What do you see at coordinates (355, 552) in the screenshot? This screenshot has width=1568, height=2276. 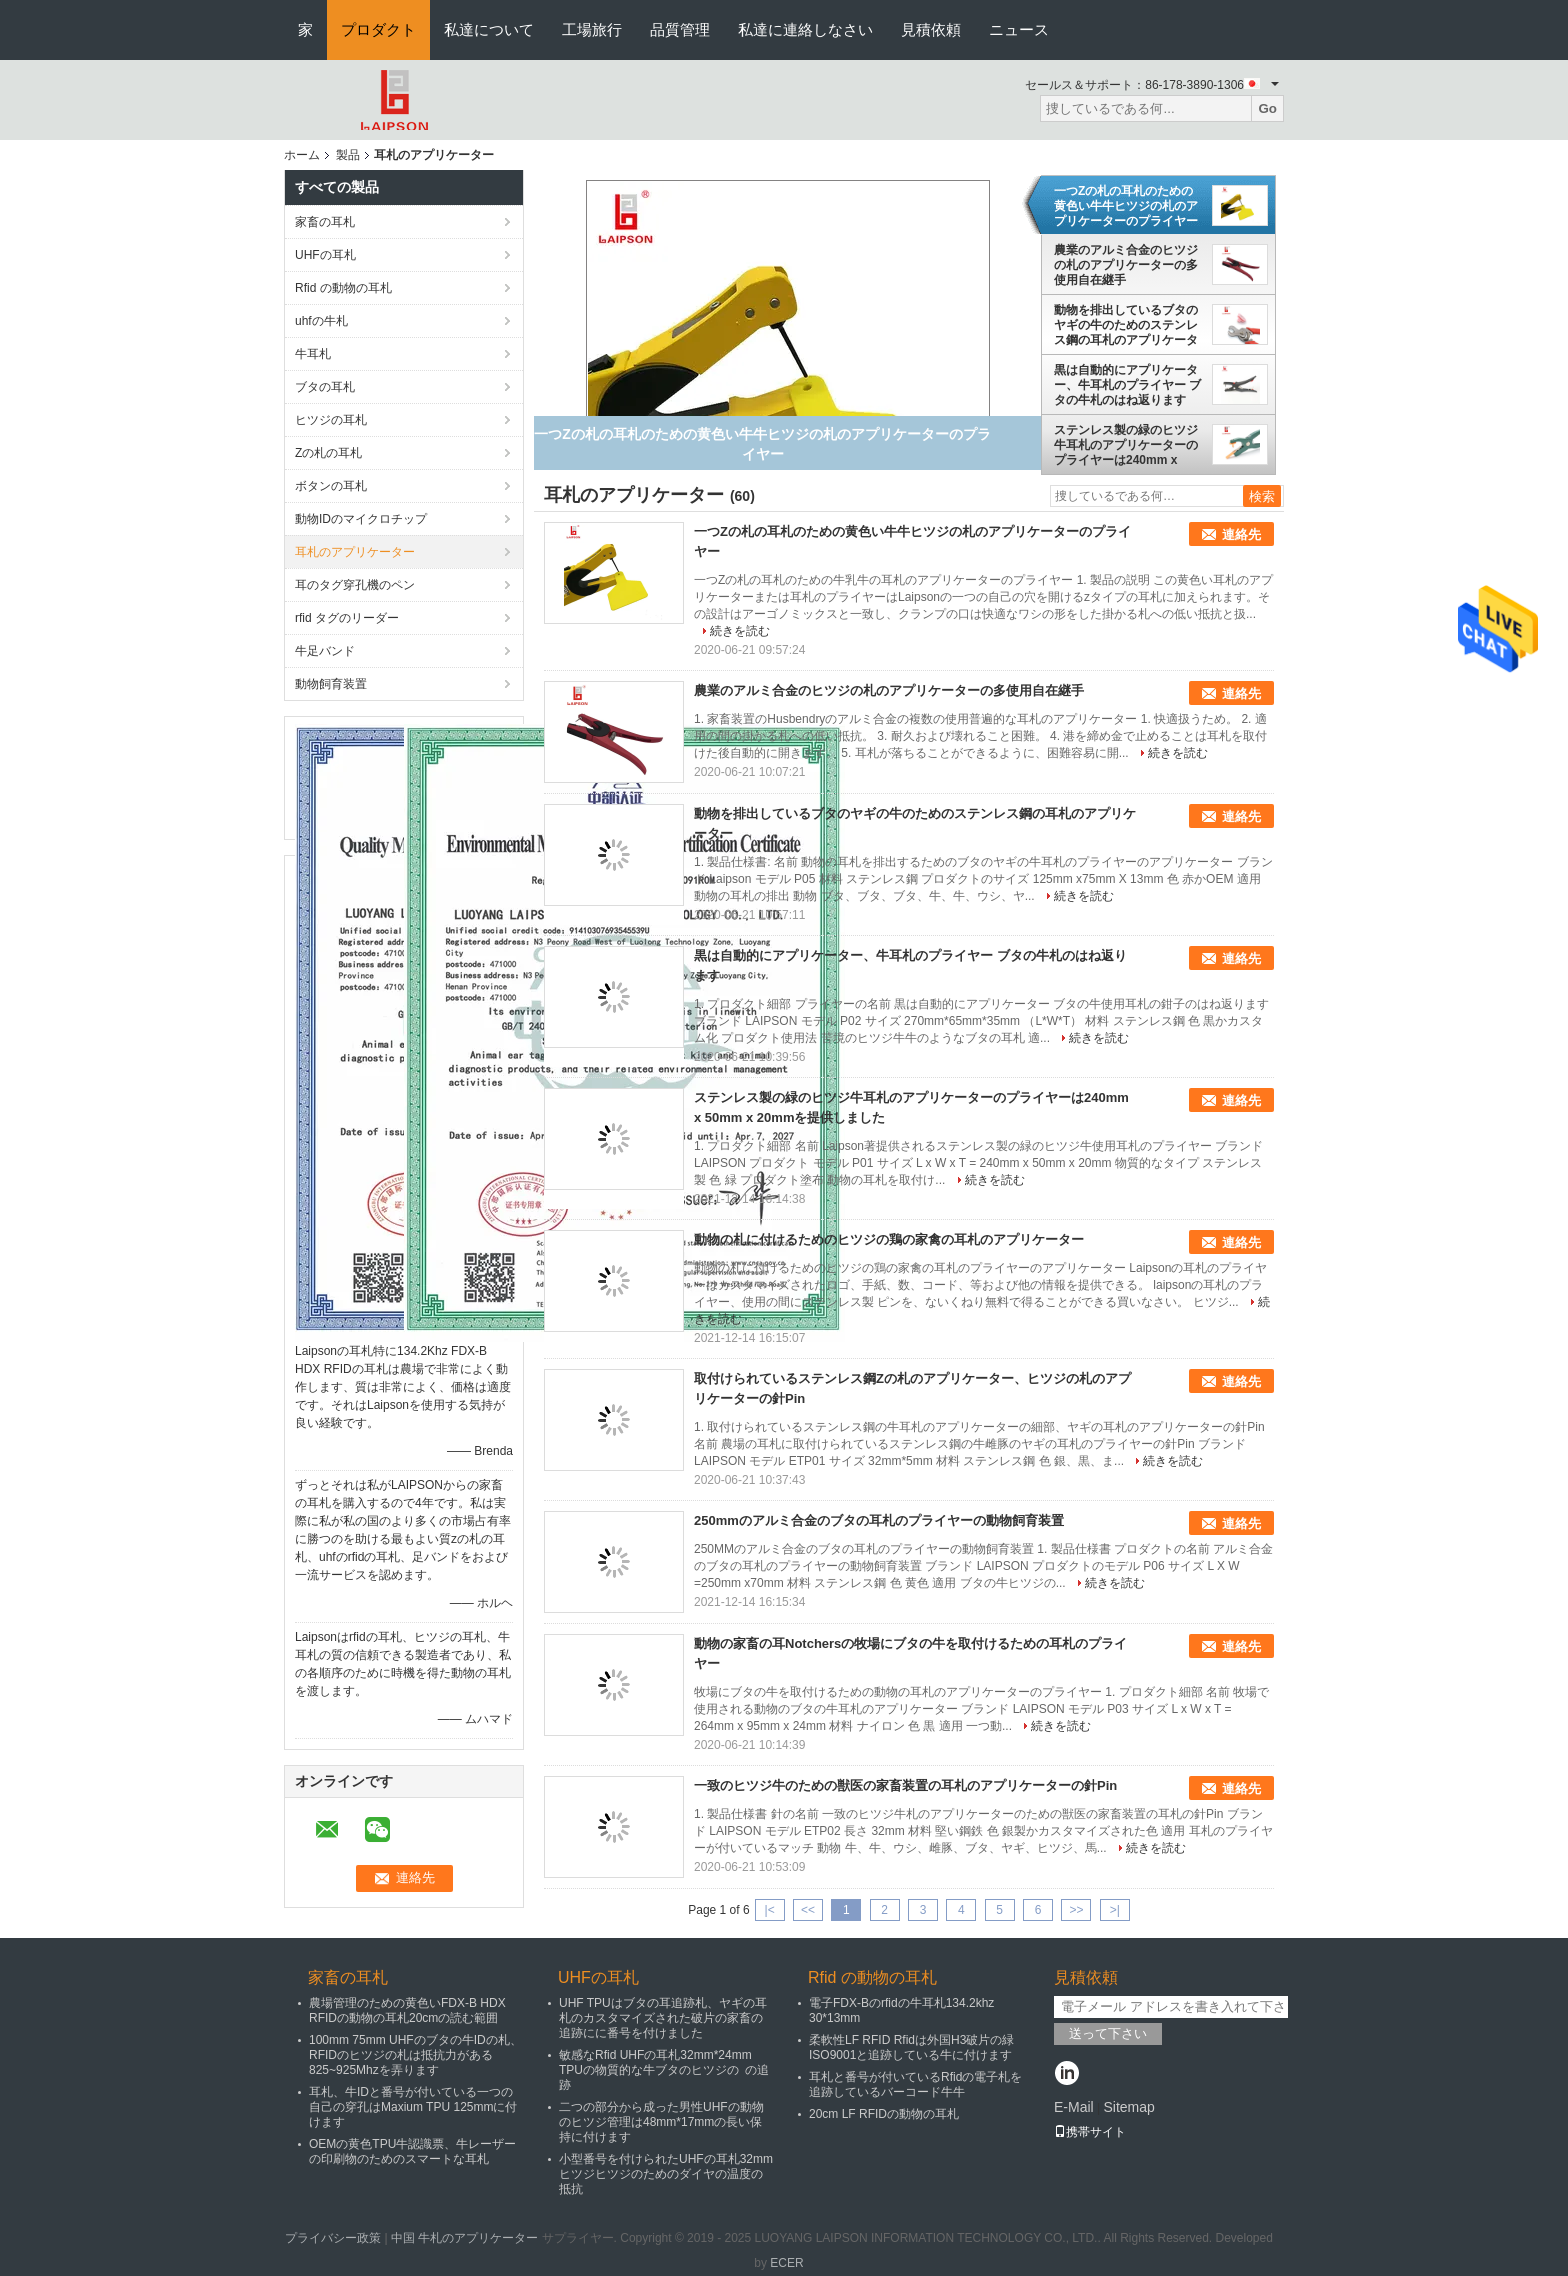 I see `耳札のアプリケーター` at bounding box center [355, 552].